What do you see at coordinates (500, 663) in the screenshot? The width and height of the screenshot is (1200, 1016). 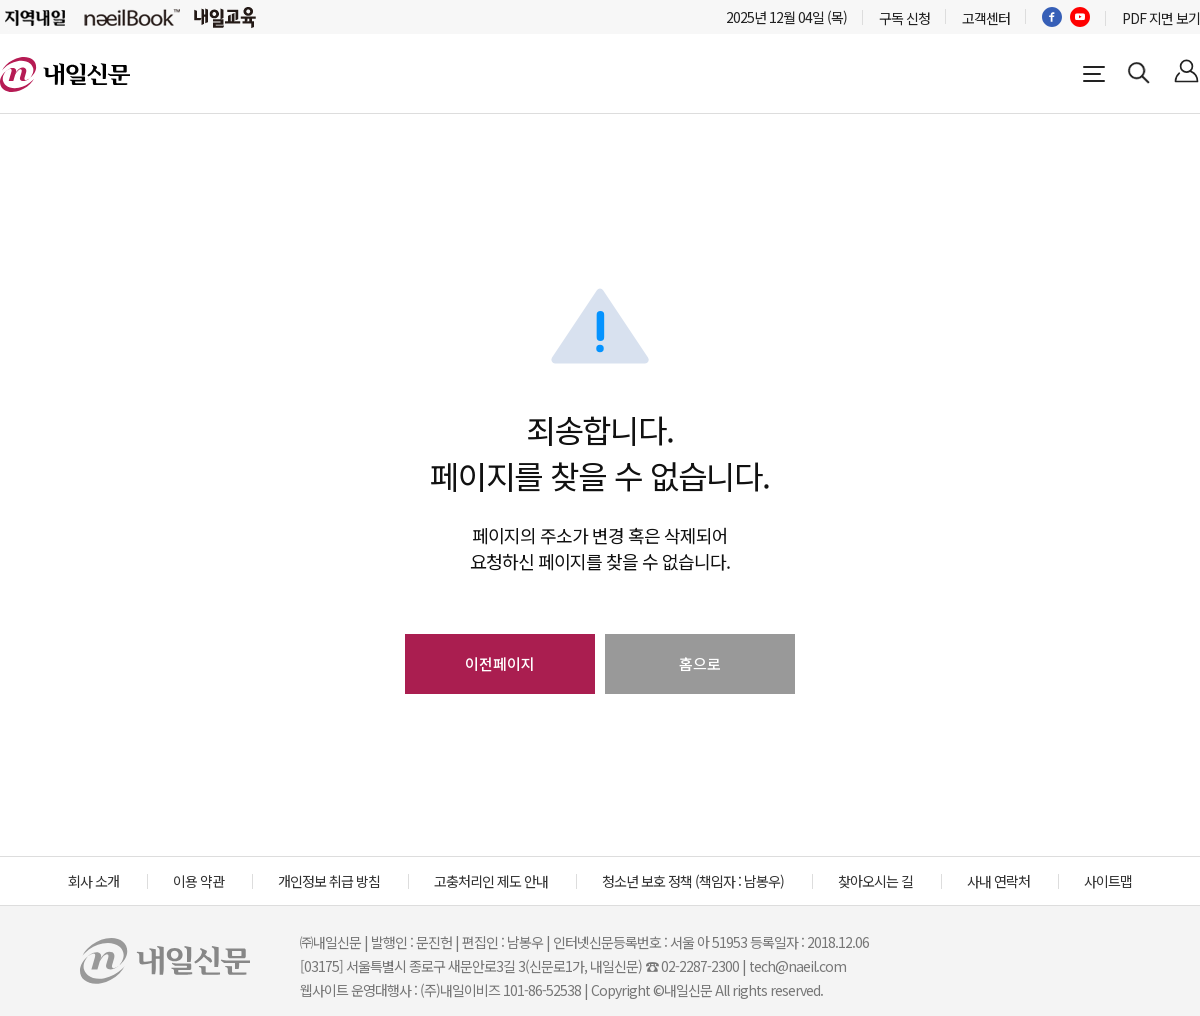 I see `이전페이지` at bounding box center [500, 663].